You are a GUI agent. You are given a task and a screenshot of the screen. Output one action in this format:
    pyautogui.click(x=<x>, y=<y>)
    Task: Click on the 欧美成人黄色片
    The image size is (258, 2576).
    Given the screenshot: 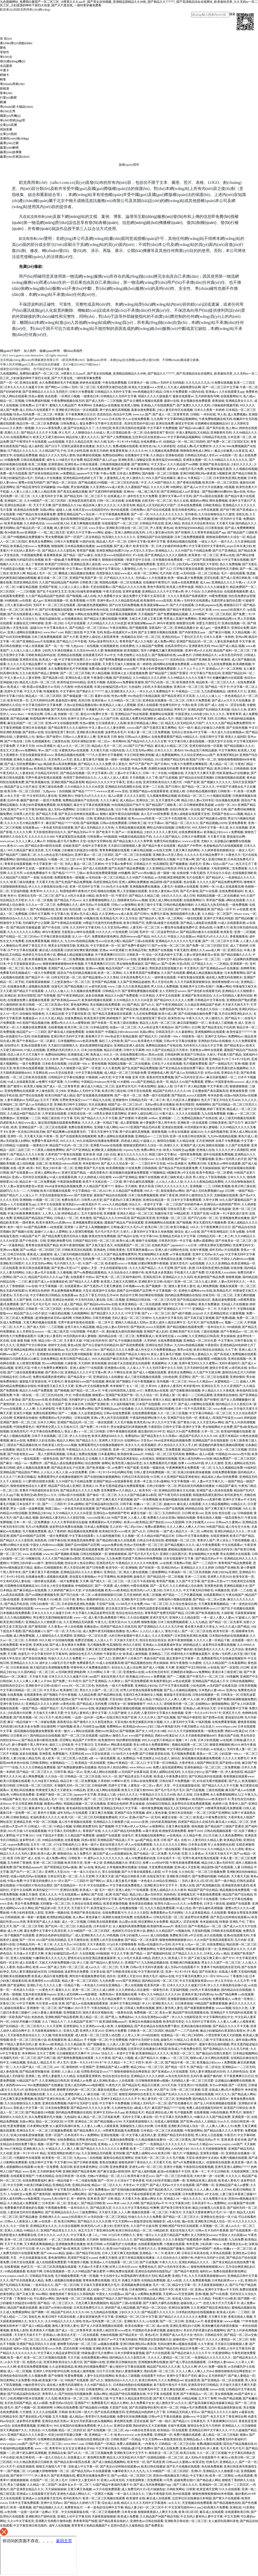 What is the action you would take?
    pyautogui.click(x=228, y=2180)
    